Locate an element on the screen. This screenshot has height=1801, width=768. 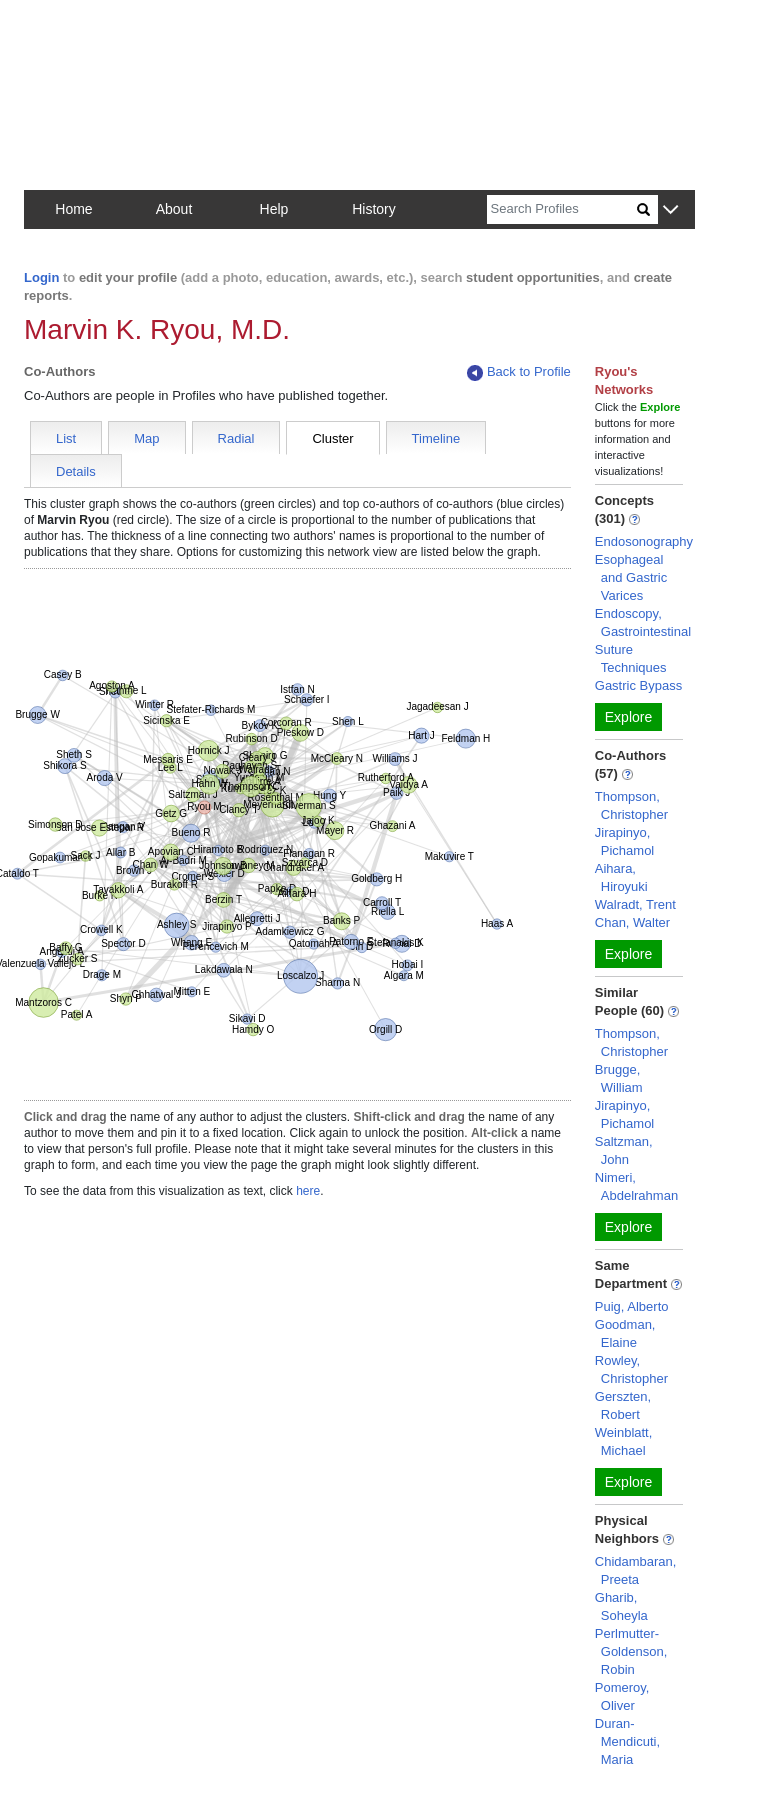
Gastric Bypass is located at coordinates (638, 685).